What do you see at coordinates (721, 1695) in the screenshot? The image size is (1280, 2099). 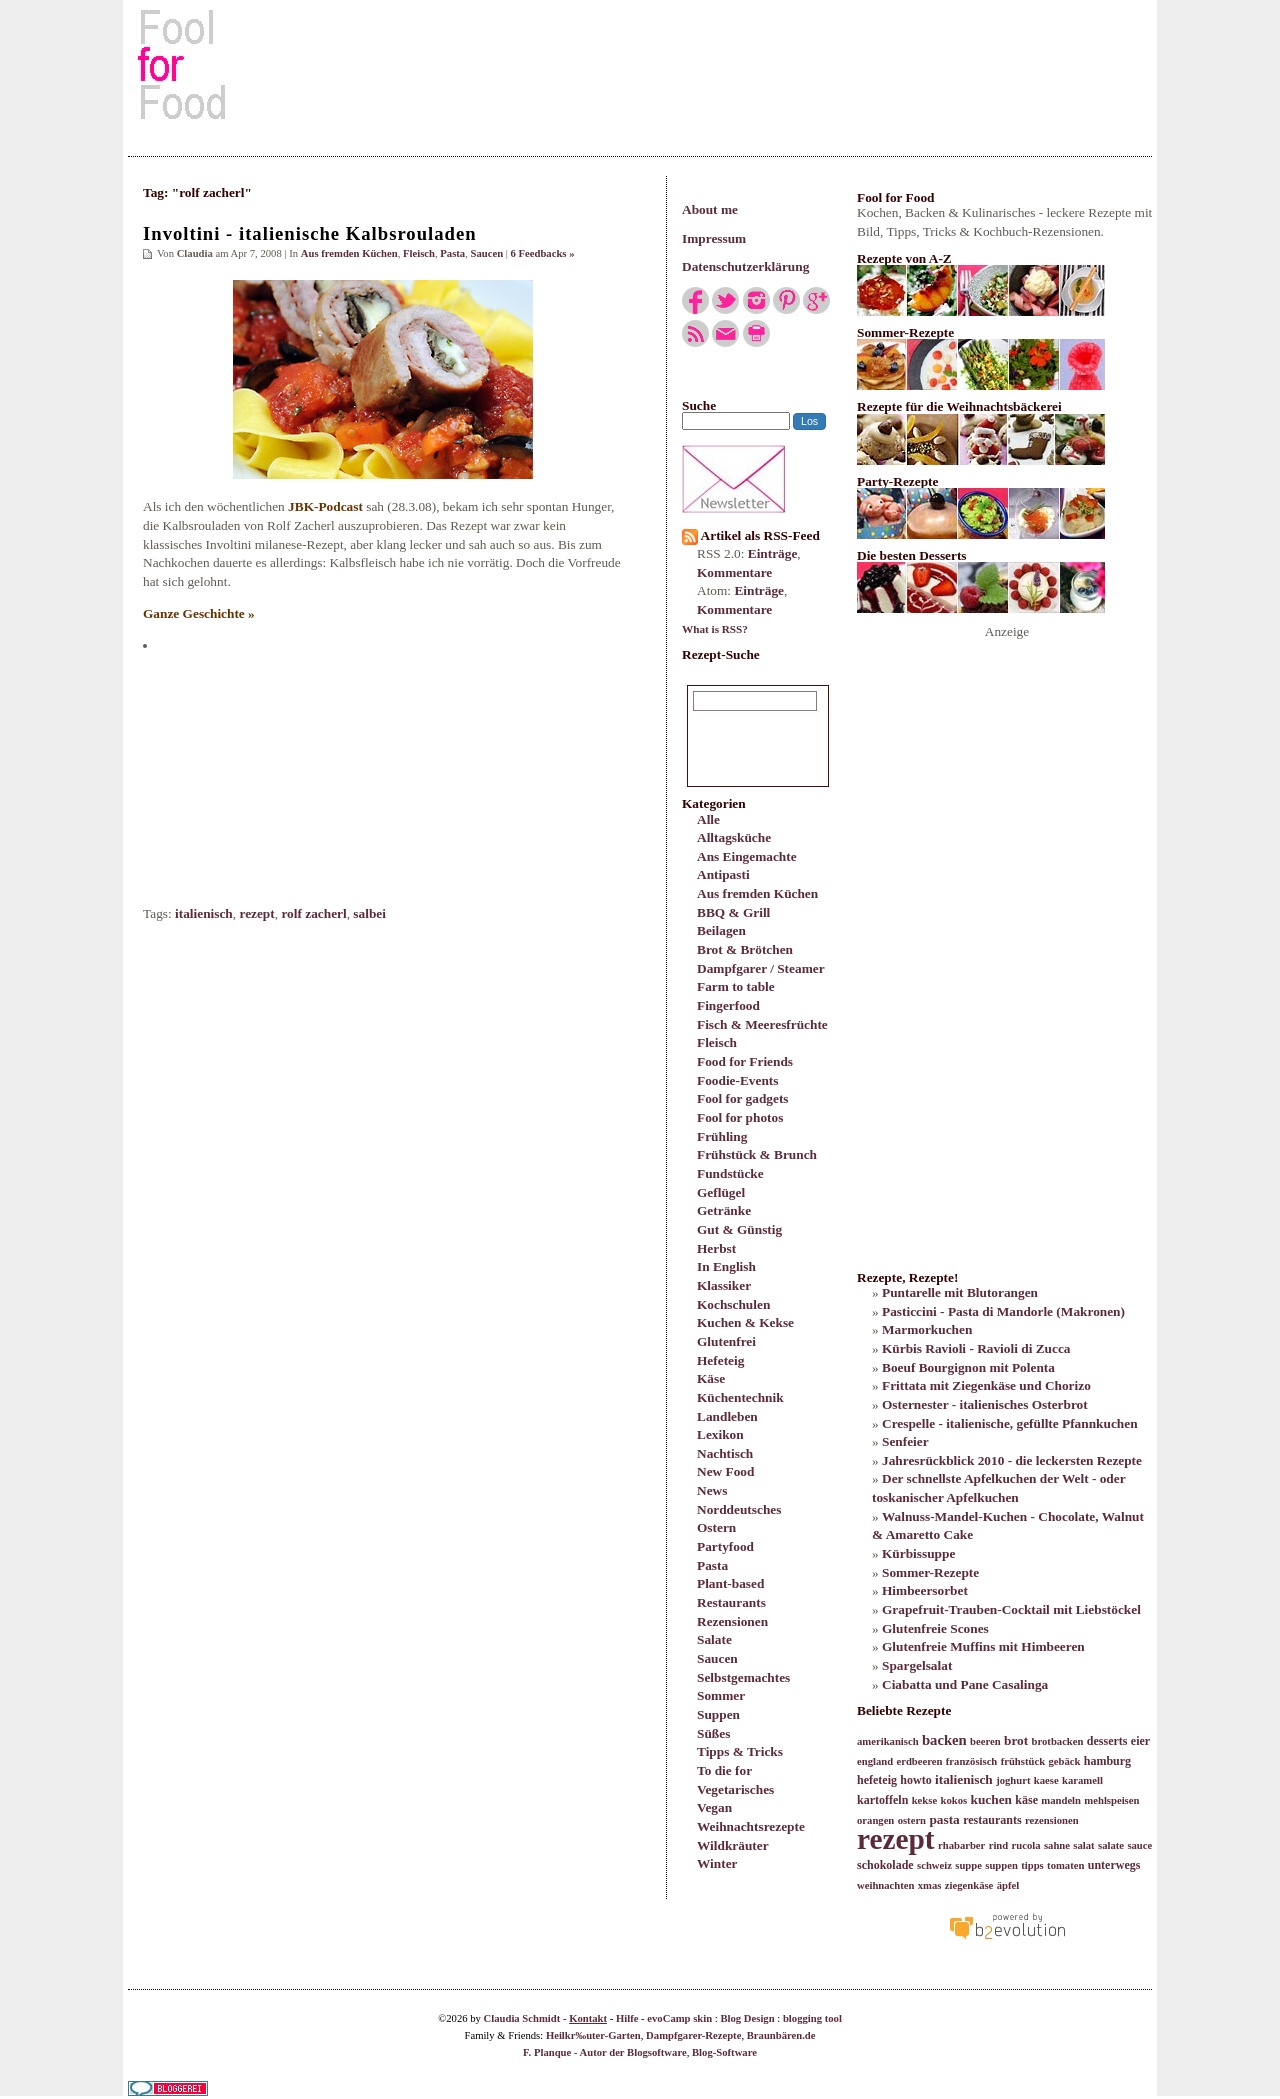 I see `Sommer` at bounding box center [721, 1695].